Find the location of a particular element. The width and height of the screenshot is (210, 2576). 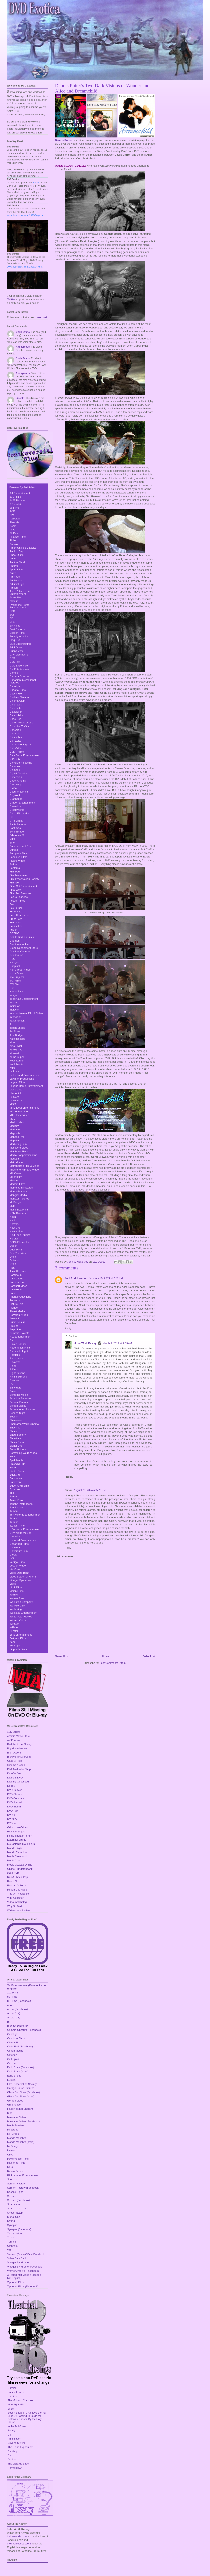

Powerhouse Films is located at coordinates (18, 2158).